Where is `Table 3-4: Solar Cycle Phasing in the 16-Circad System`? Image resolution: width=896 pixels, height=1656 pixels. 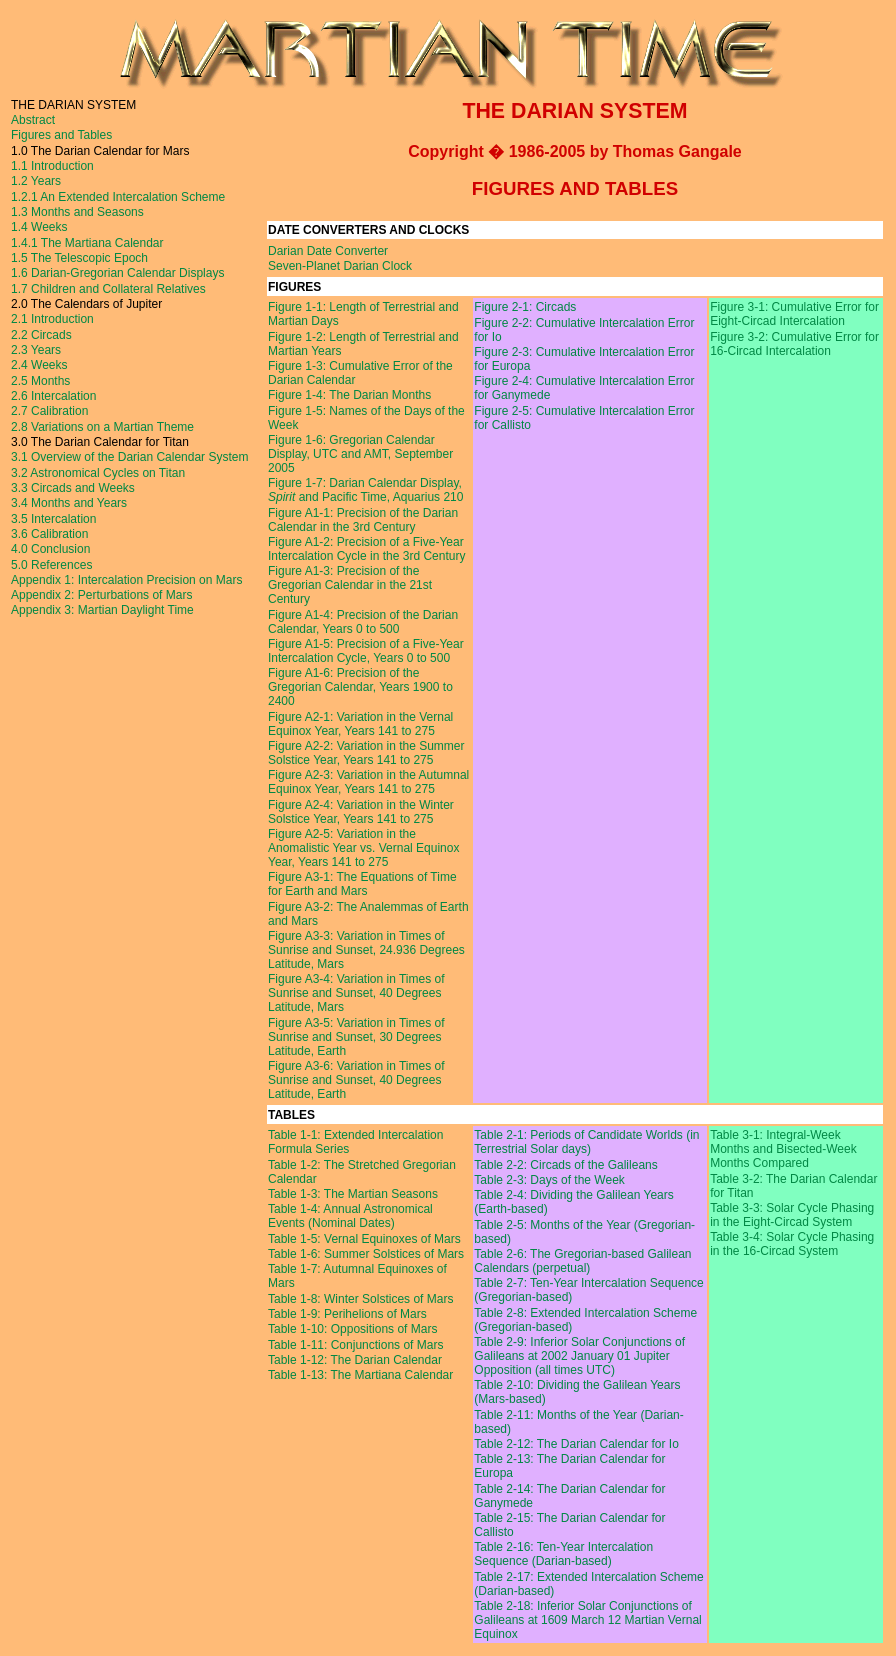 Table 3-4: Solar Cycle Phasing in the 16-Circad System is located at coordinates (792, 1244).